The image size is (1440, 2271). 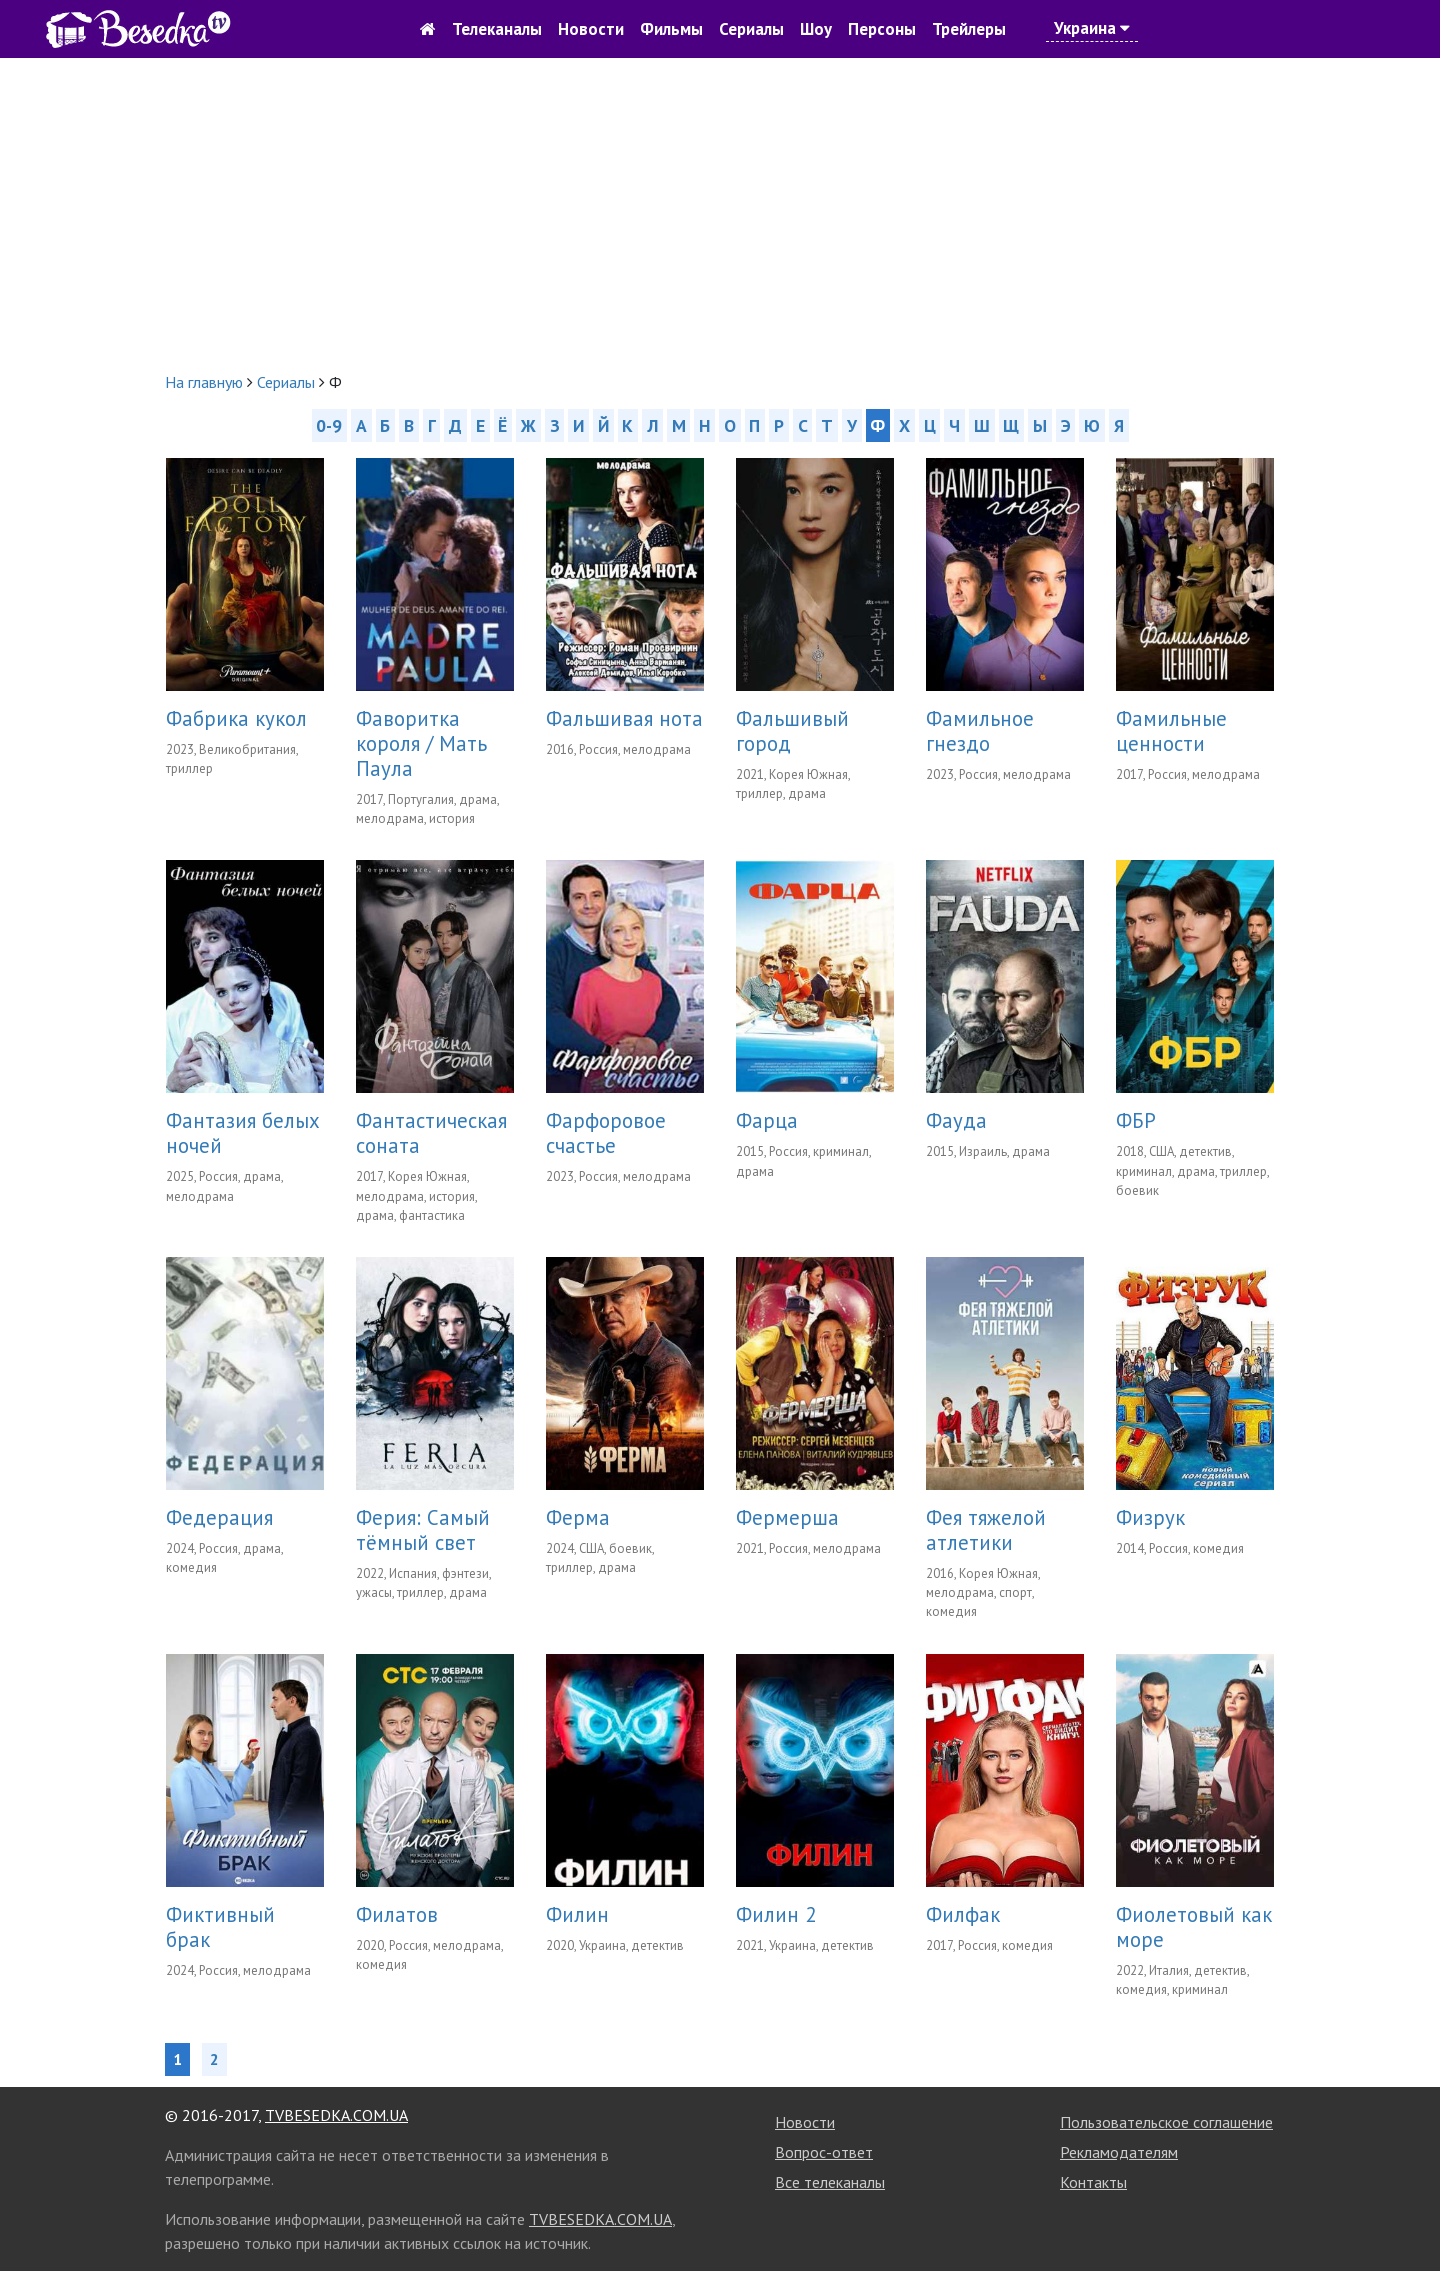 I want to click on TVBESEDKA.COM.UA, so click(x=336, y=2115).